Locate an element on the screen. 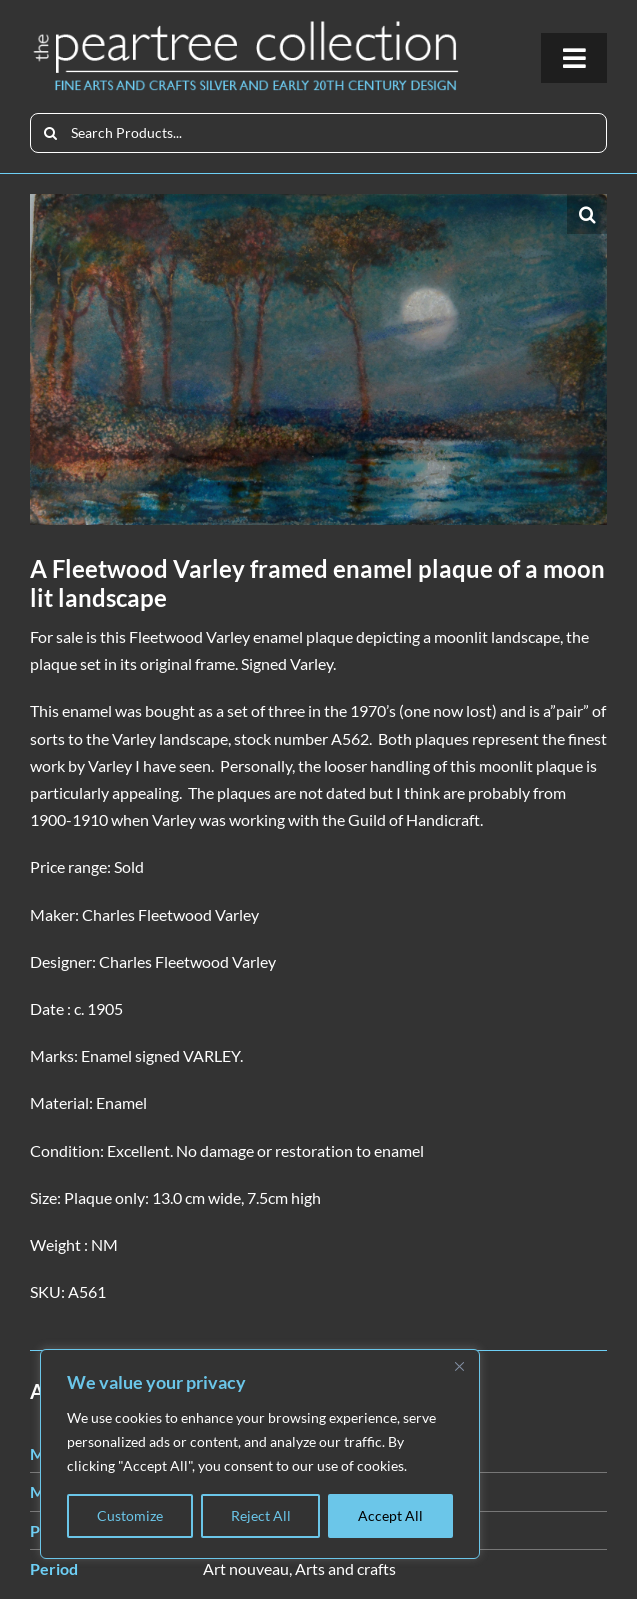  [region] is located at coordinates (260, 1454).